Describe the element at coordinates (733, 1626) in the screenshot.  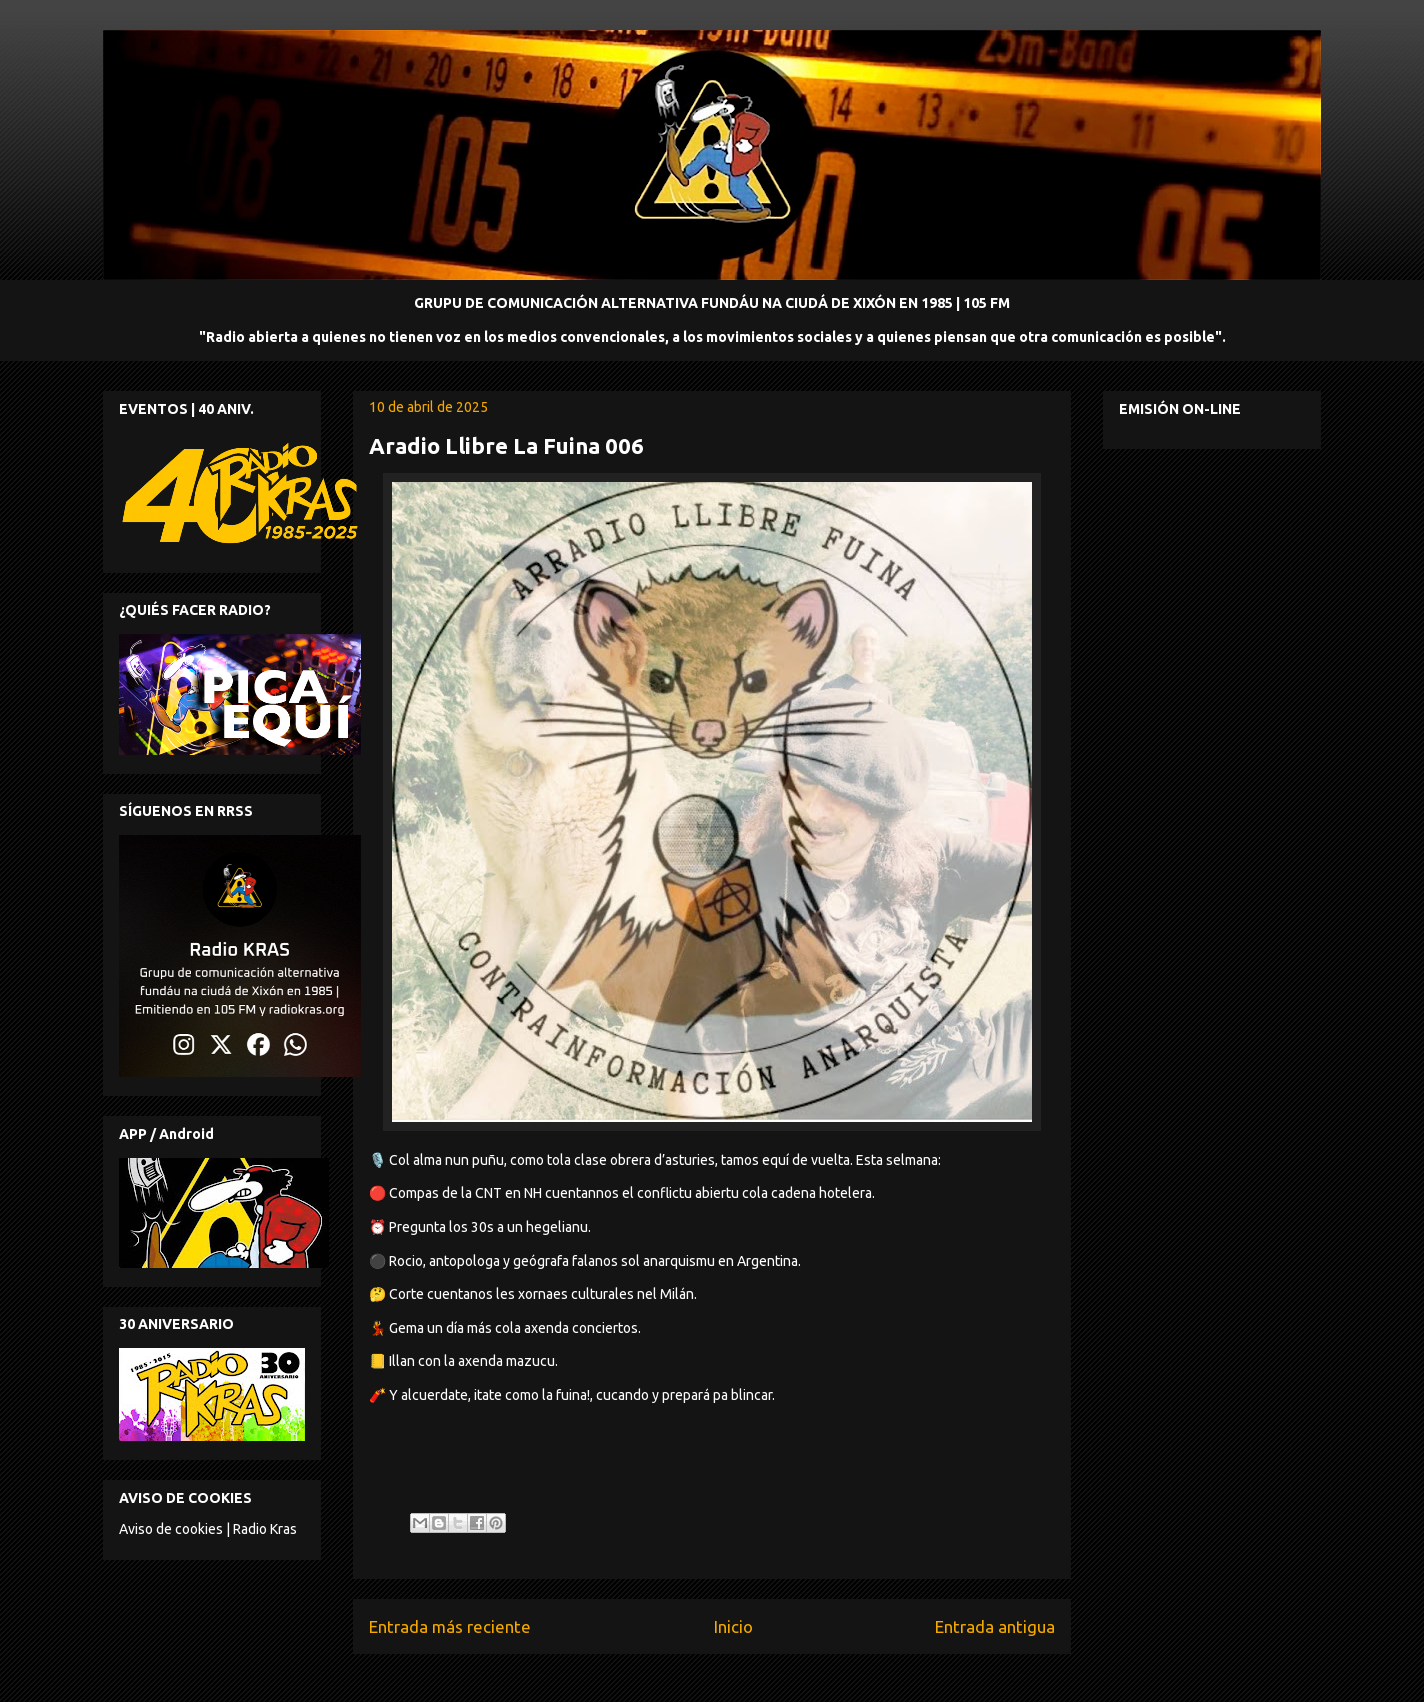
I see `Inicio` at that location.